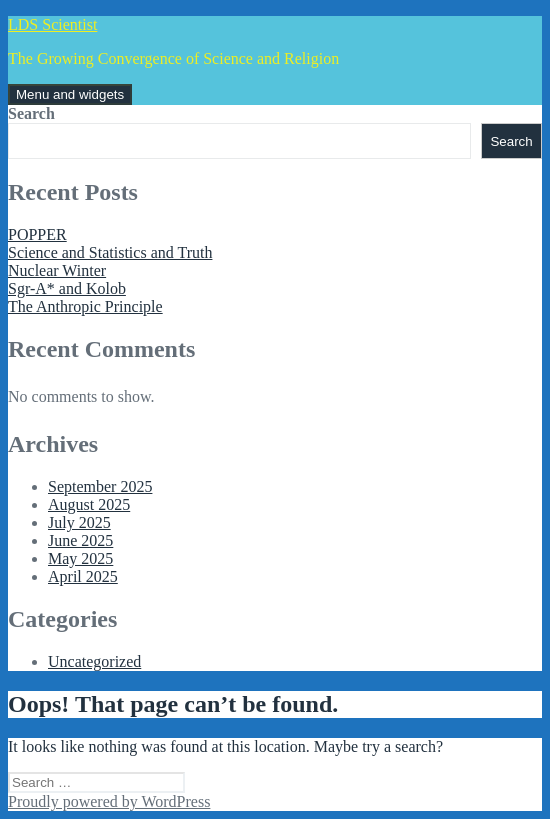 The width and height of the screenshot is (550, 819). What do you see at coordinates (52, 24) in the screenshot?
I see `LDS Scientist` at bounding box center [52, 24].